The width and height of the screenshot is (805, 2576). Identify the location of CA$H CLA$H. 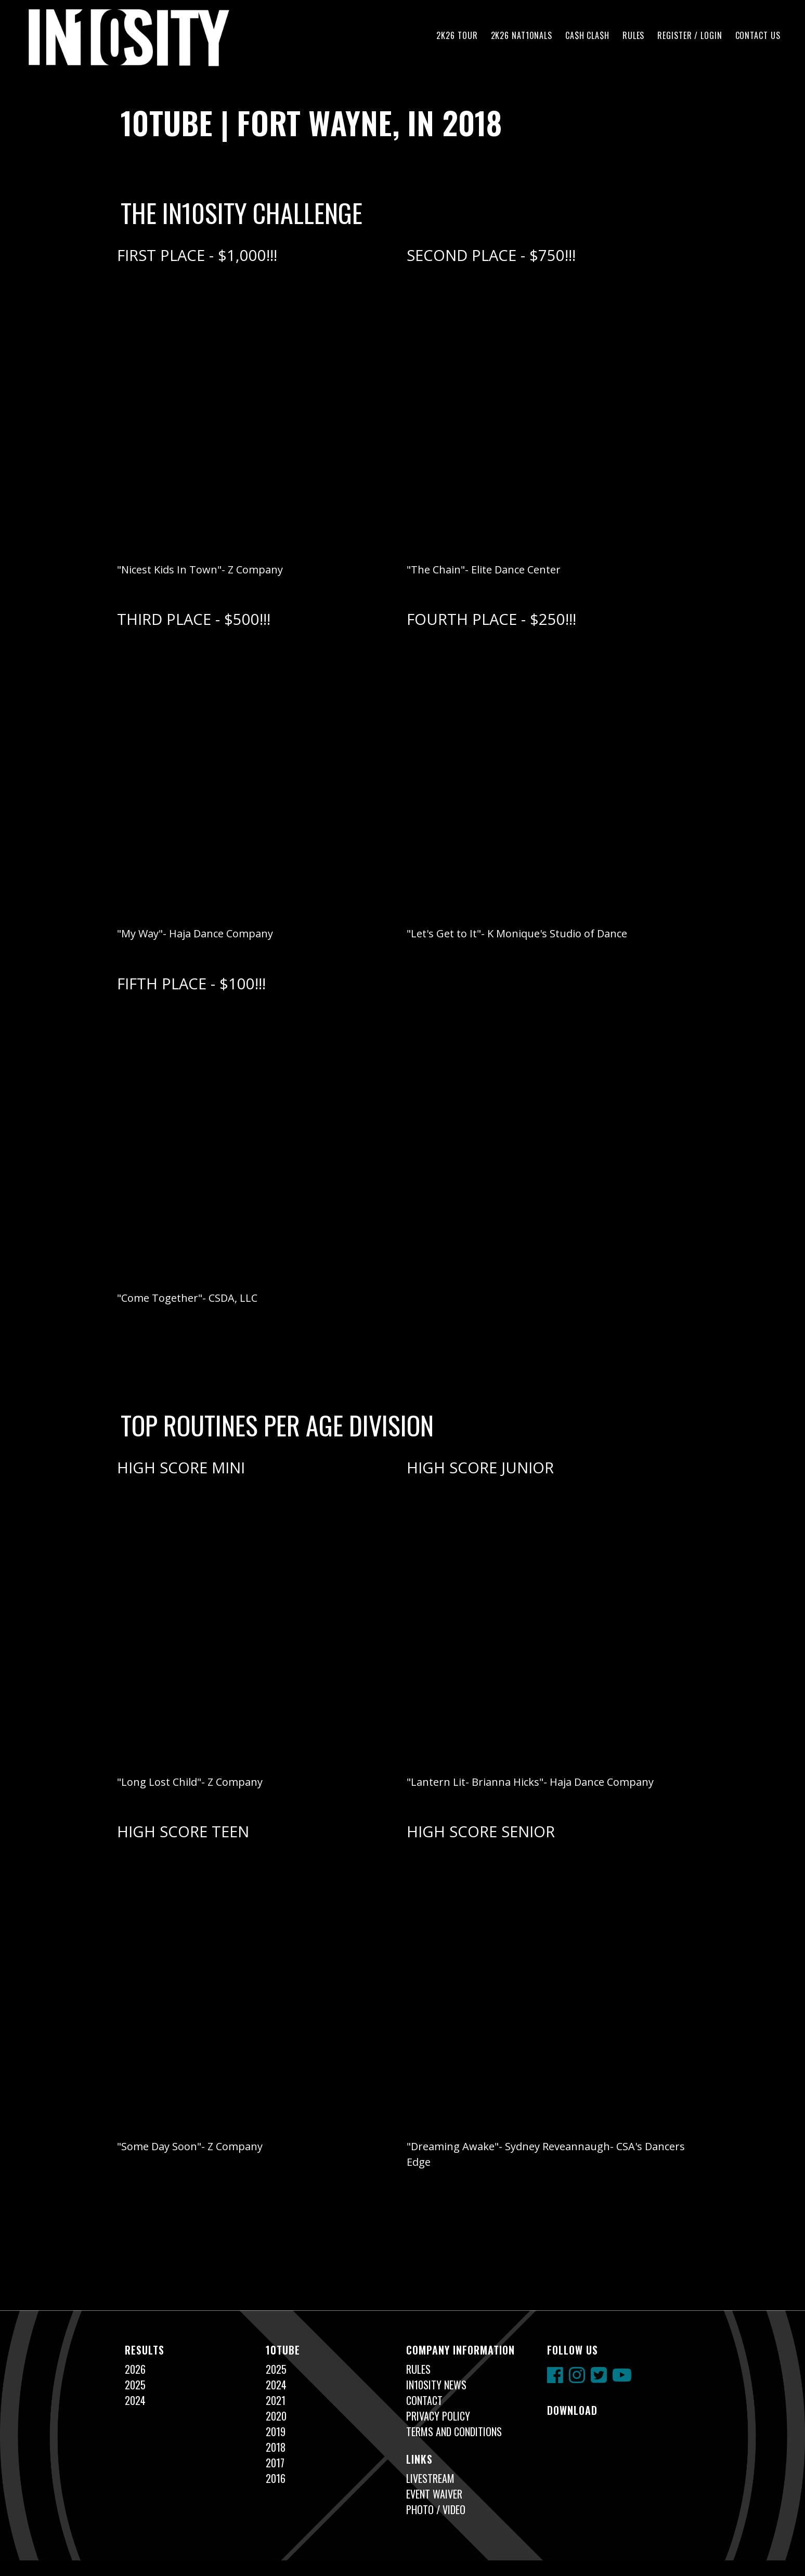
(587, 35).